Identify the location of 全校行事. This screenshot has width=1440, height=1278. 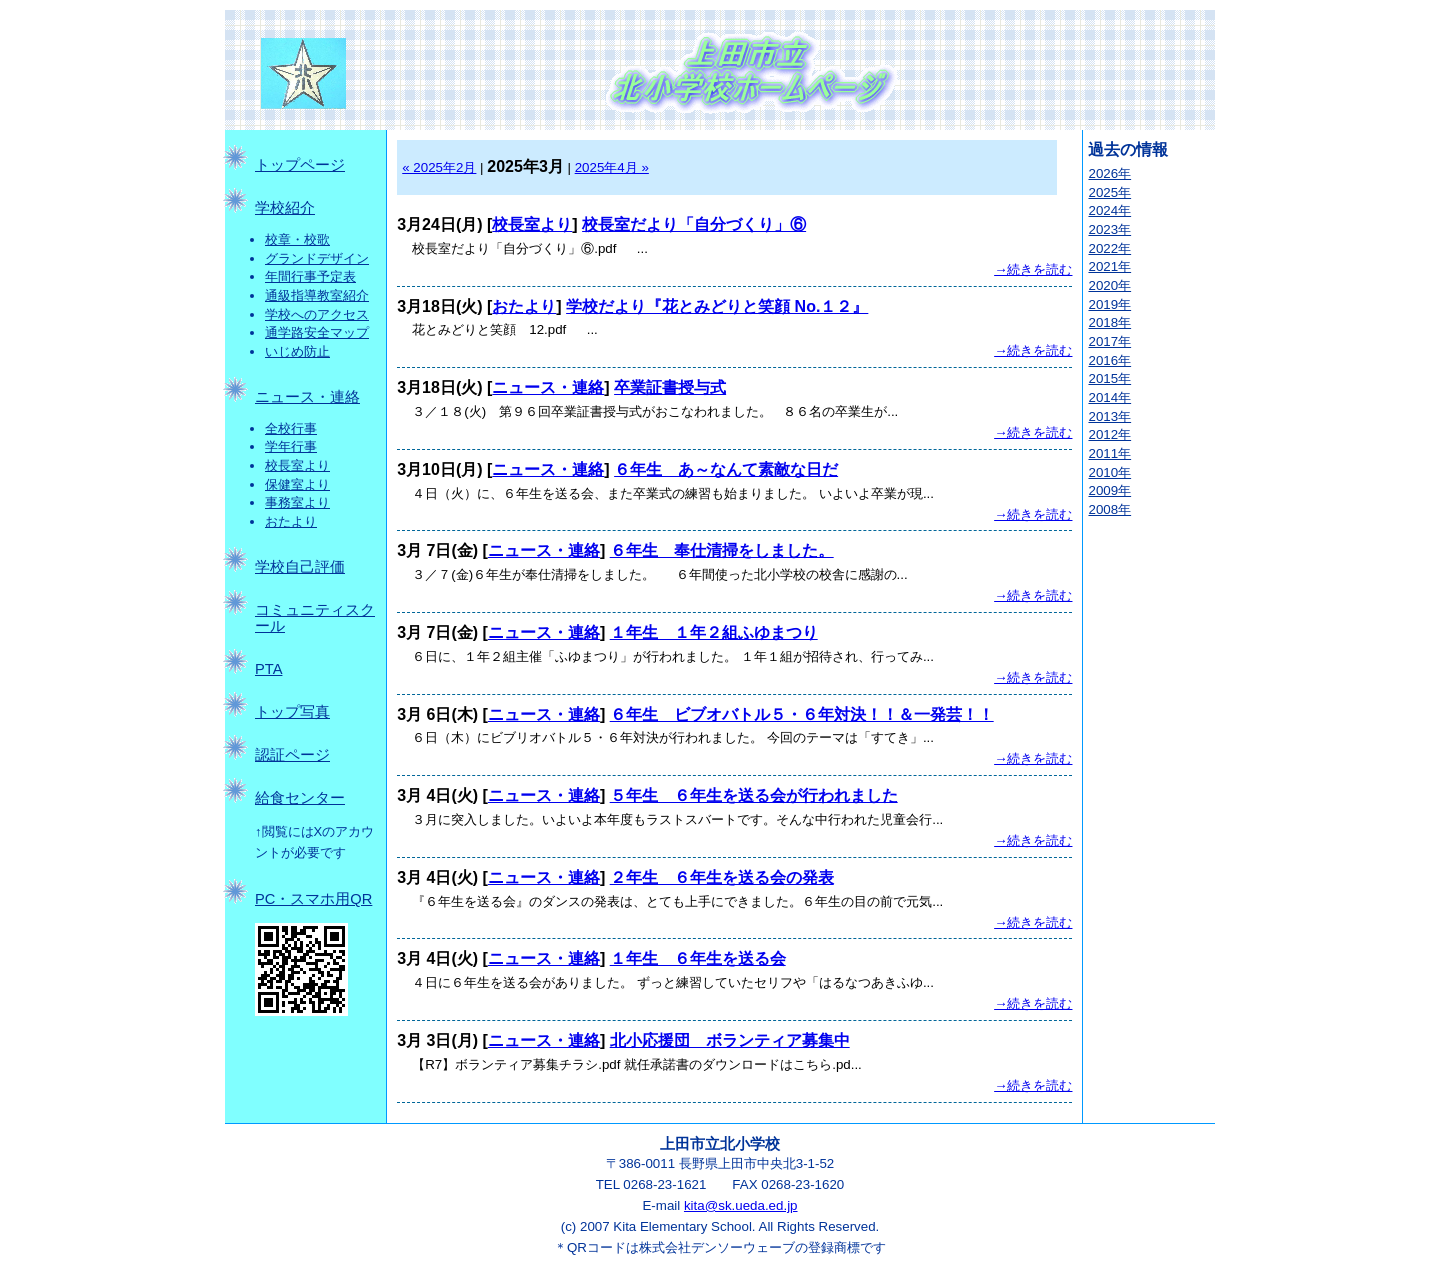
(291, 428).